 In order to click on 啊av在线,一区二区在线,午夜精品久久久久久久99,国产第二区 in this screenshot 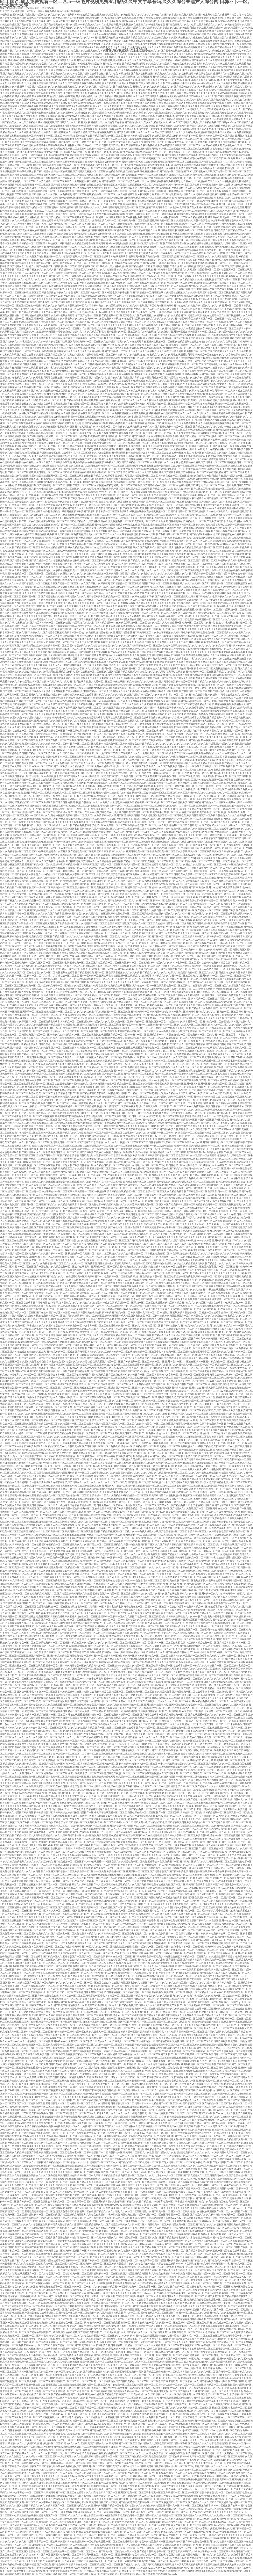, I will do `click(113, 734)`.